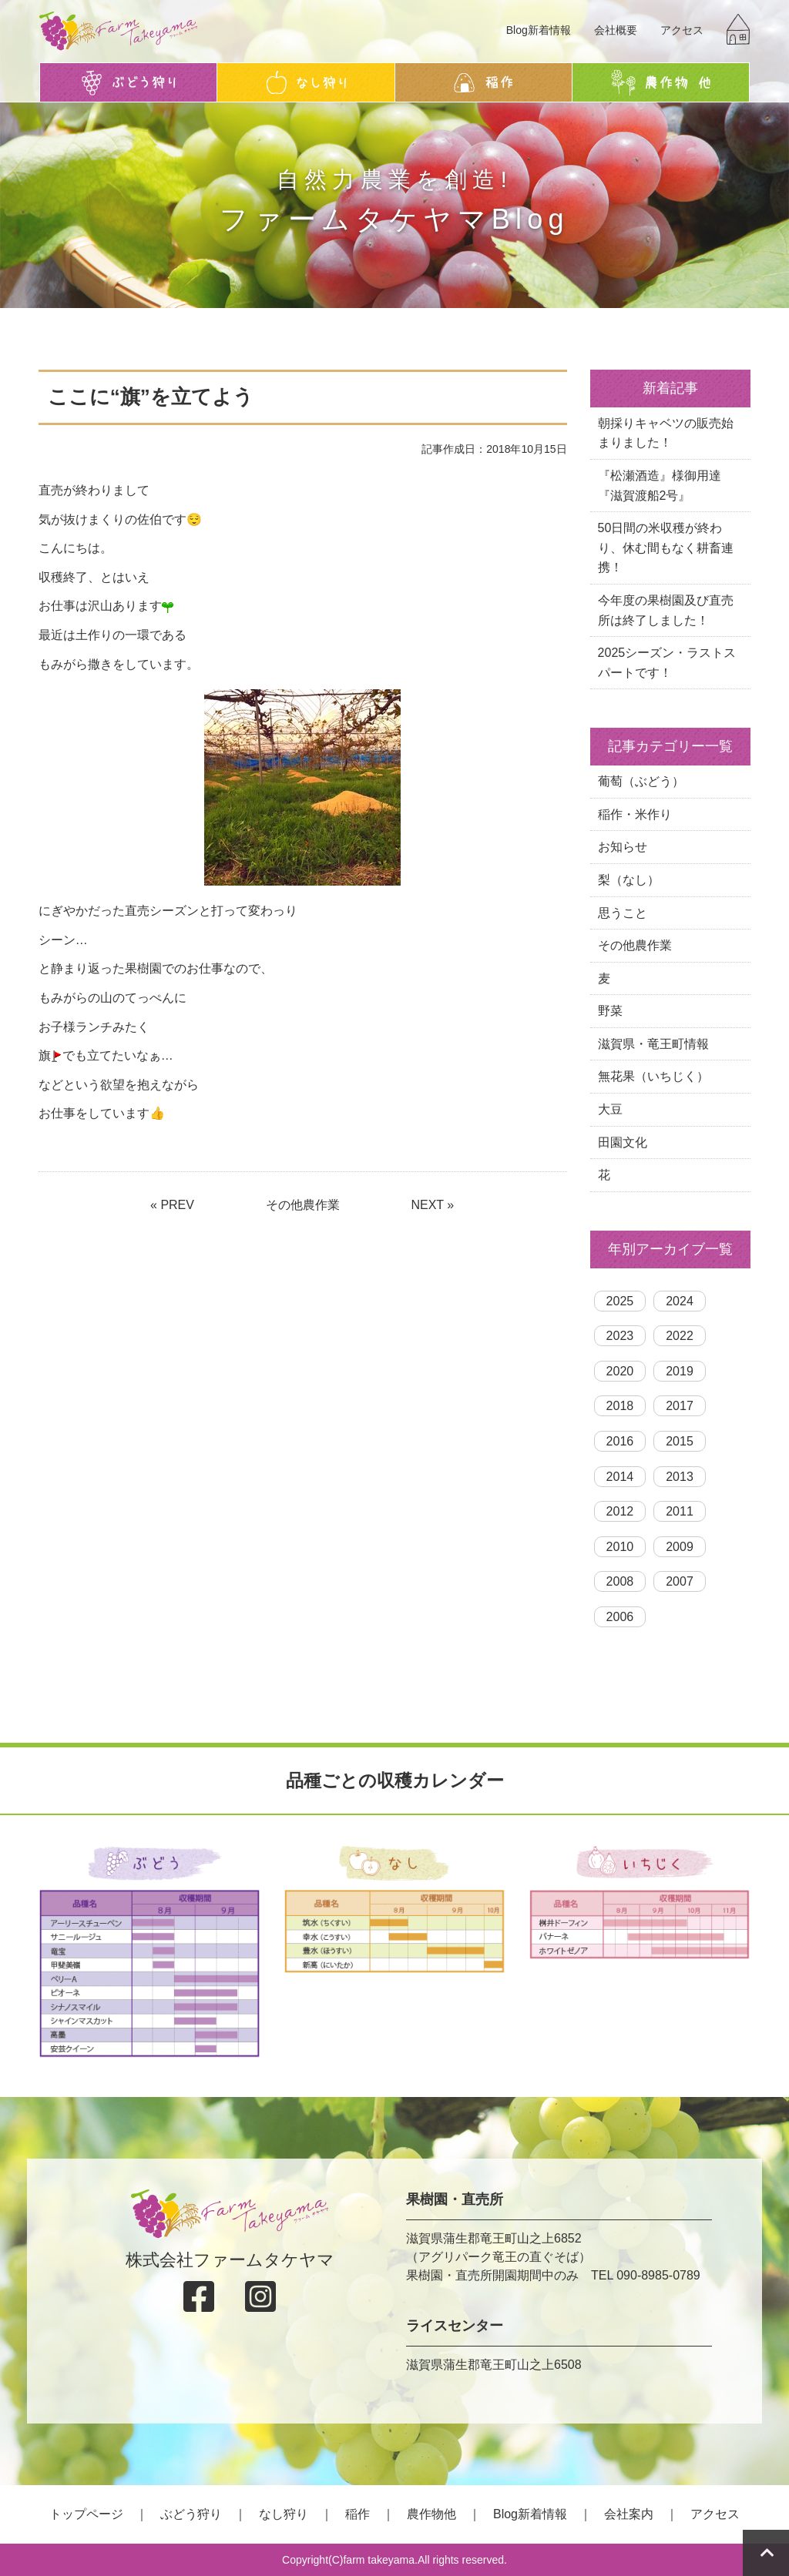 The width and height of the screenshot is (789, 2576). I want to click on 2011, so click(679, 1511).